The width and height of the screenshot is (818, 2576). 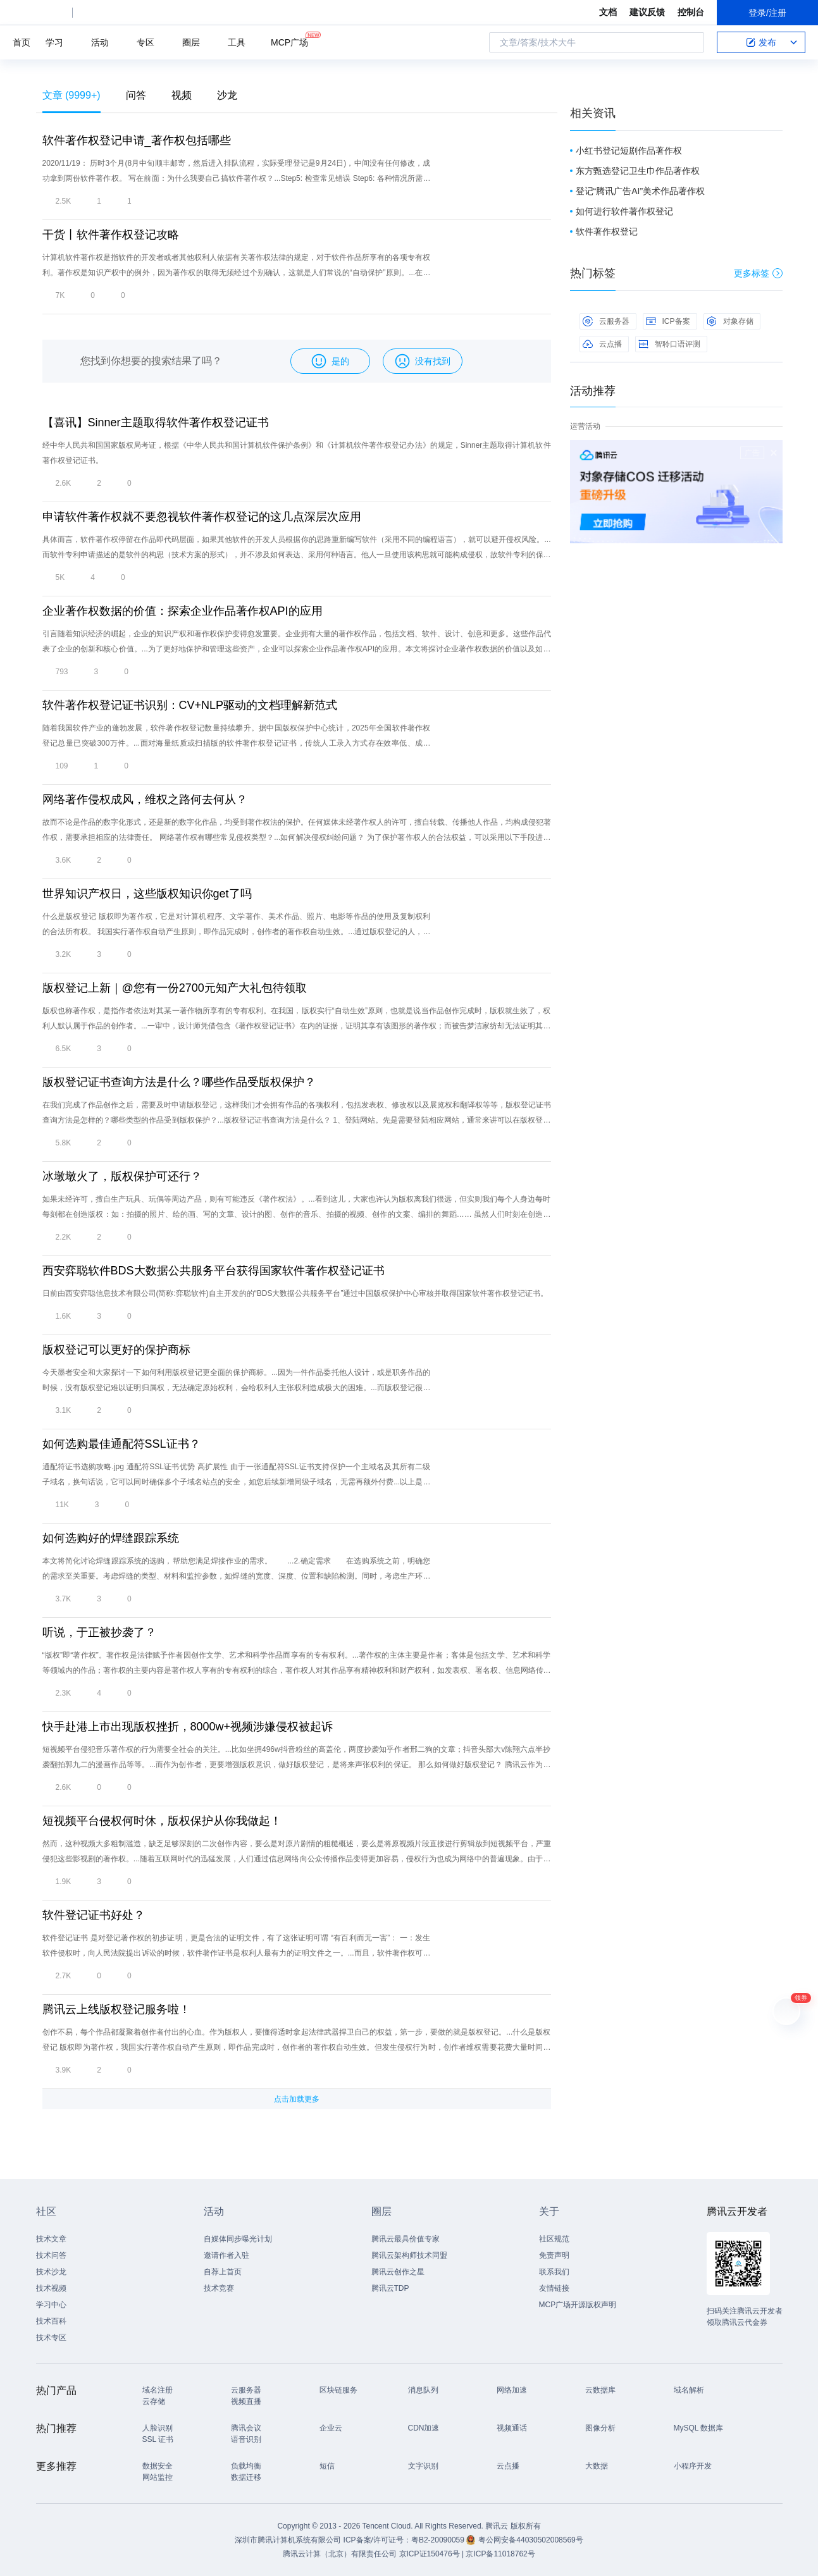 What do you see at coordinates (730, 321) in the screenshot?
I see `对象存储` at bounding box center [730, 321].